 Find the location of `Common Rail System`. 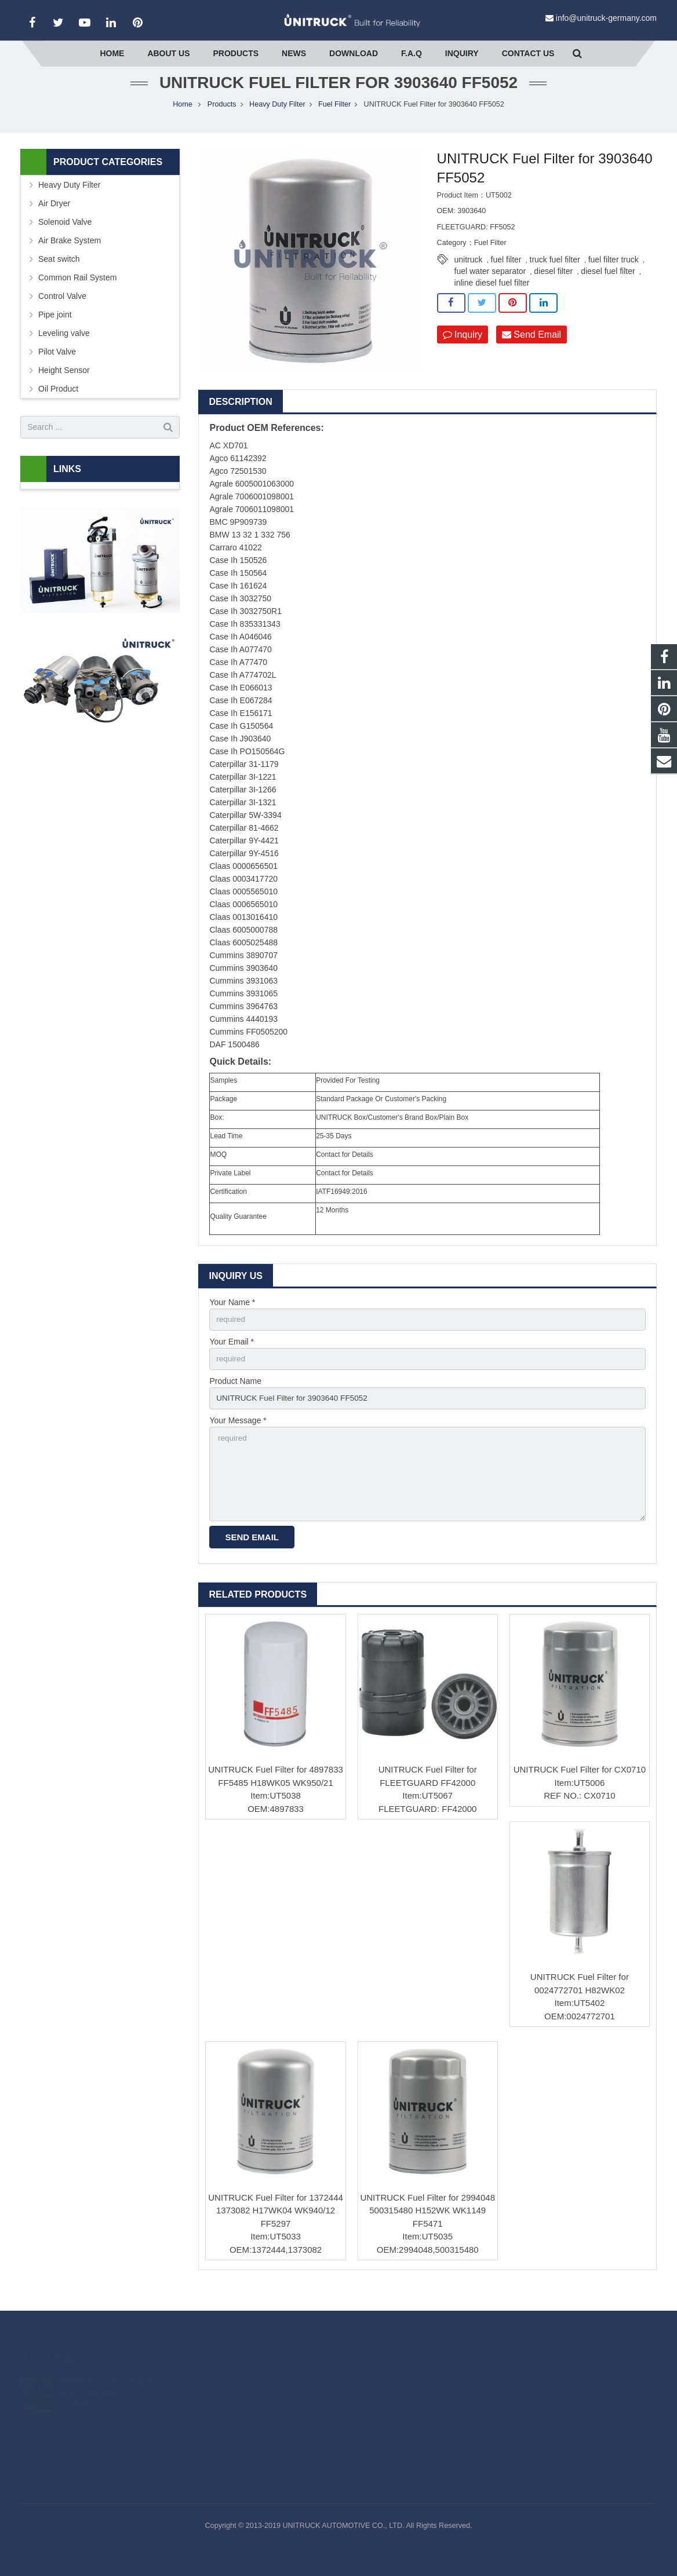

Common Rail System is located at coordinates (77, 292).